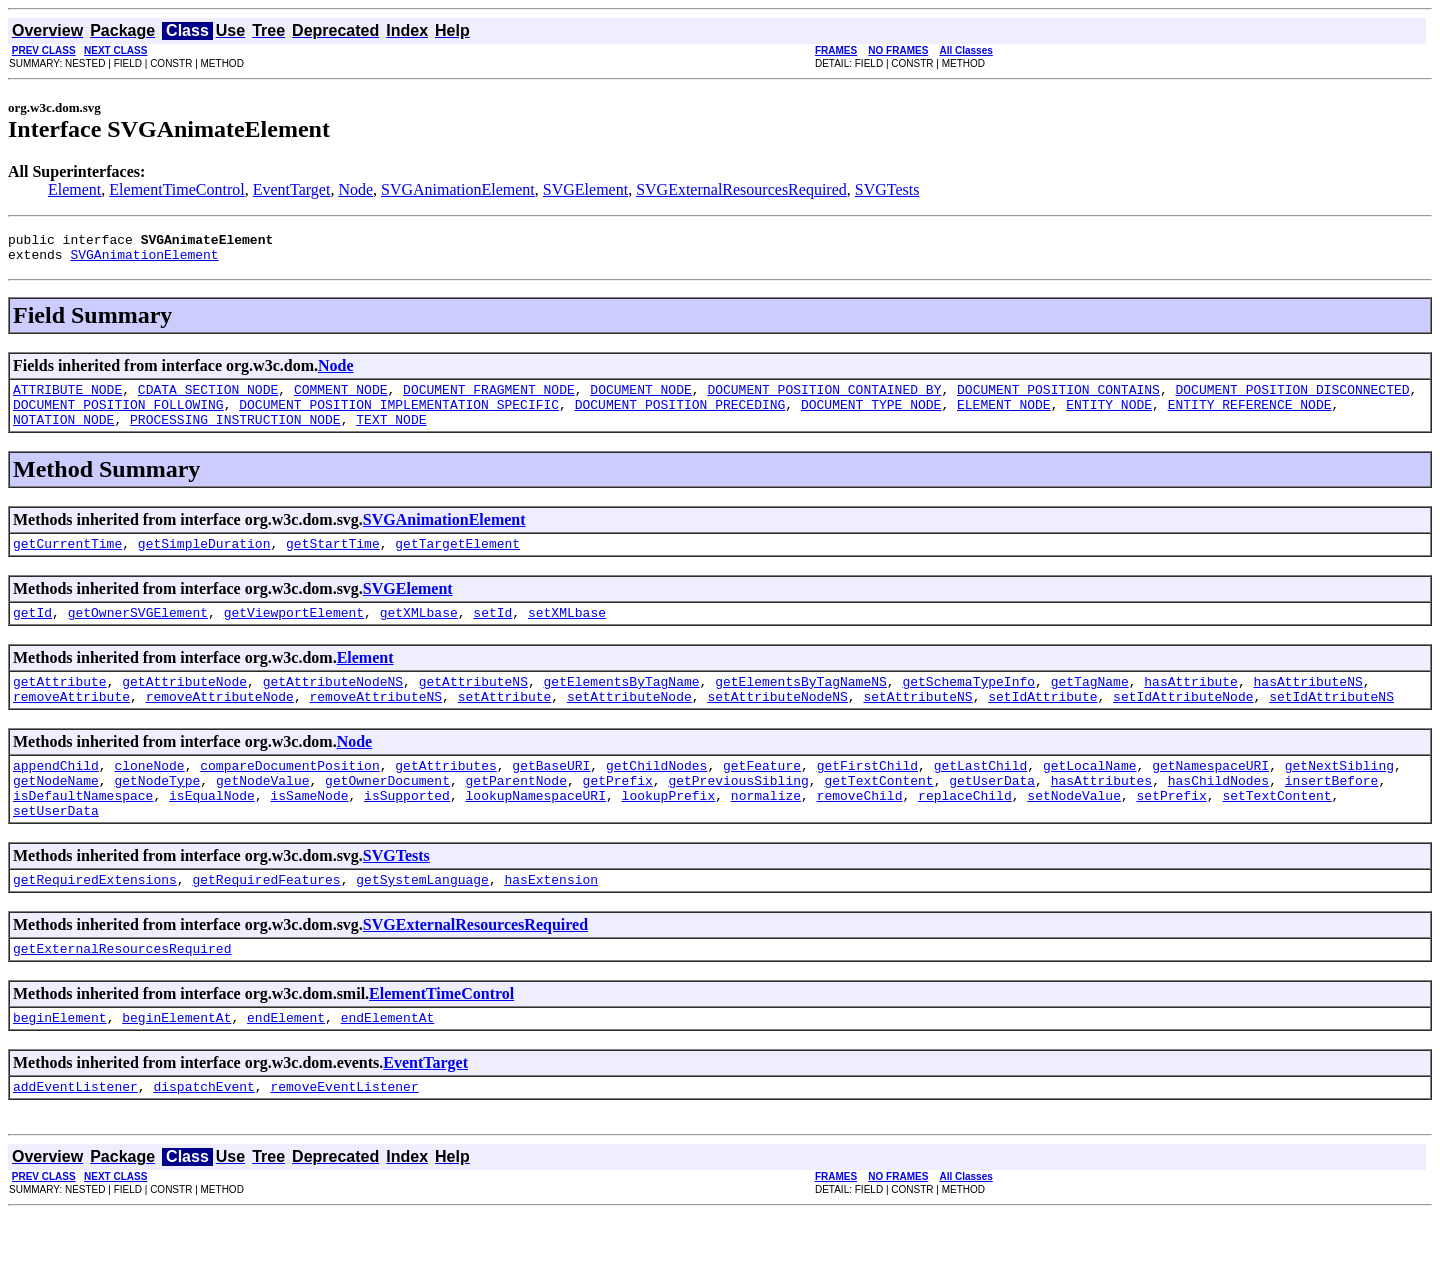 Image resolution: width=1440 pixels, height=1265 pixels. I want to click on getAttributeNS, so click(473, 705).